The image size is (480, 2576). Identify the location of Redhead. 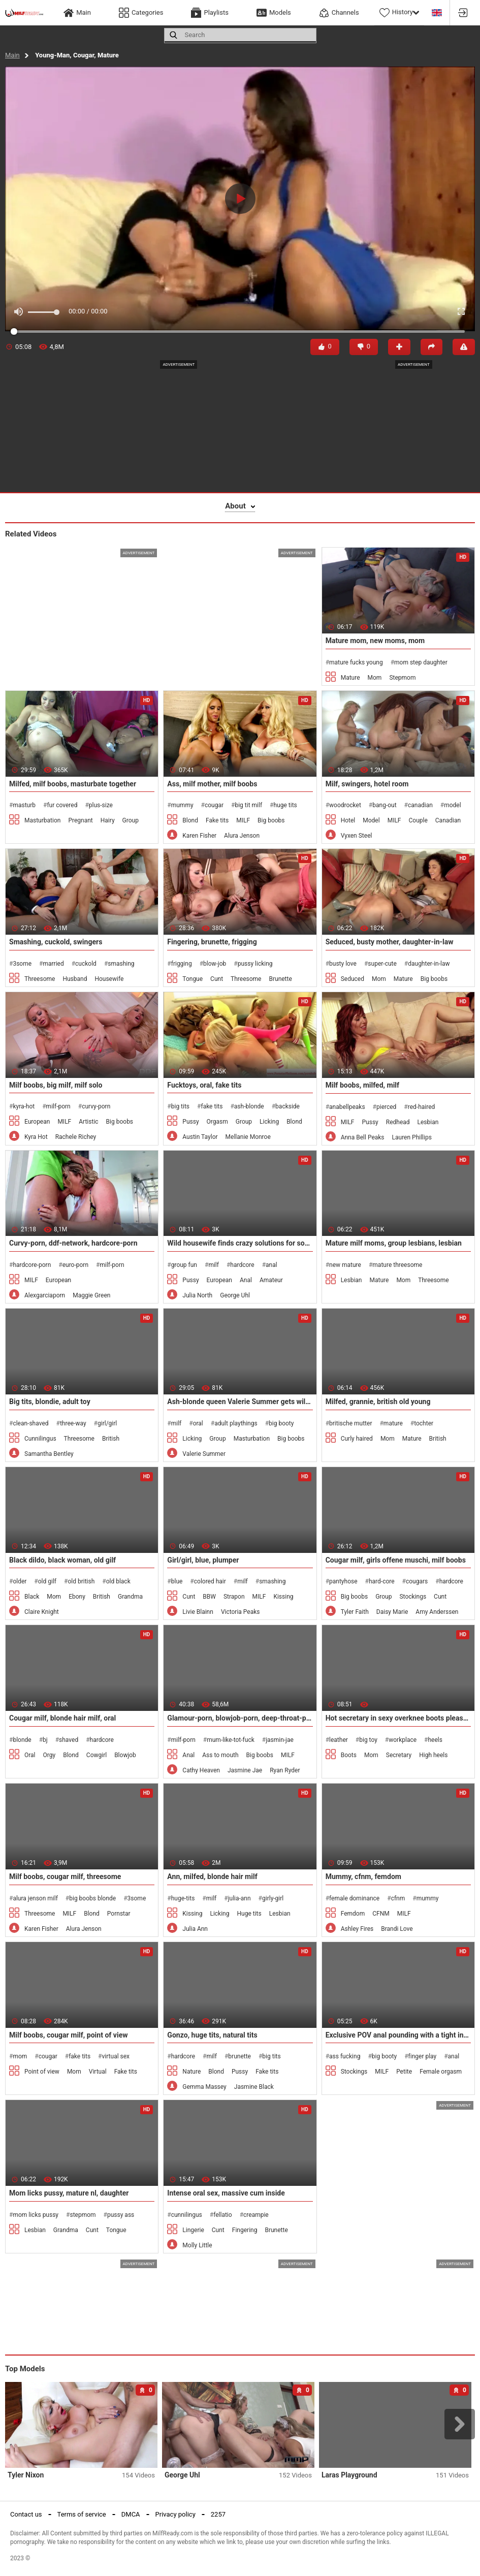
(398, 1122).